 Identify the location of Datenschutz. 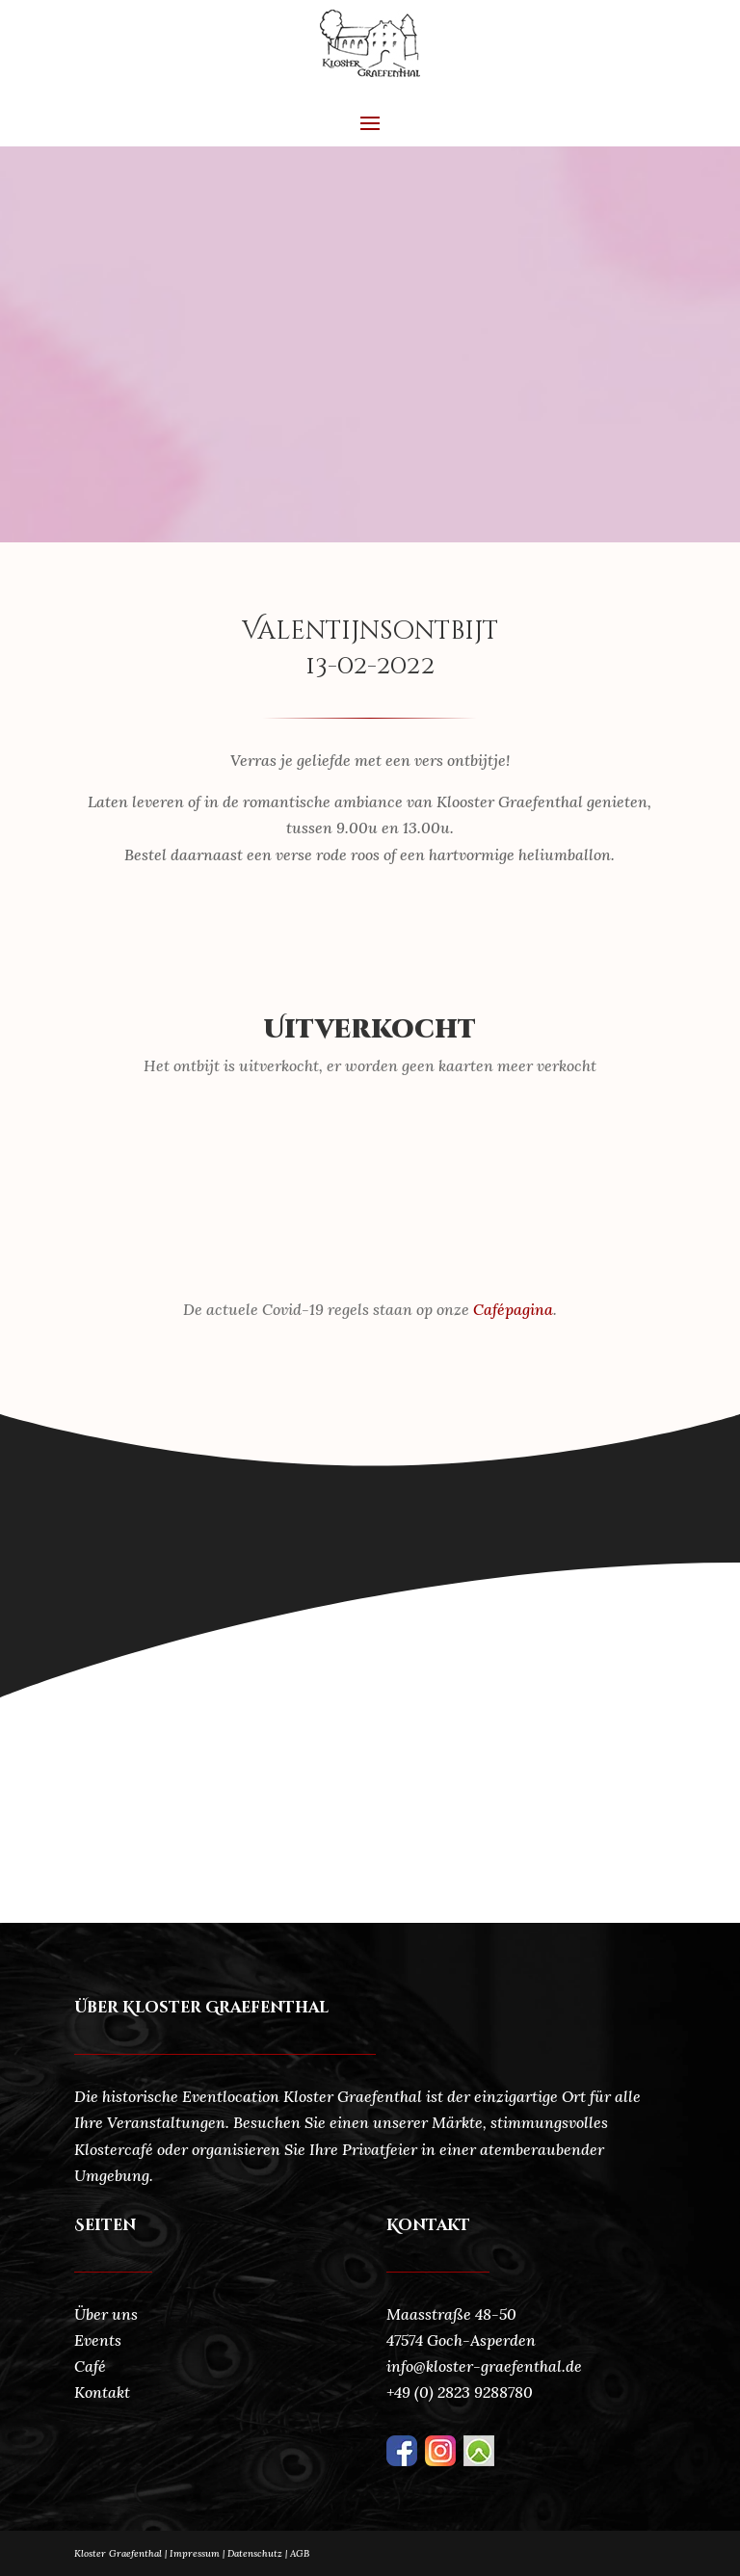
(258, 2553).